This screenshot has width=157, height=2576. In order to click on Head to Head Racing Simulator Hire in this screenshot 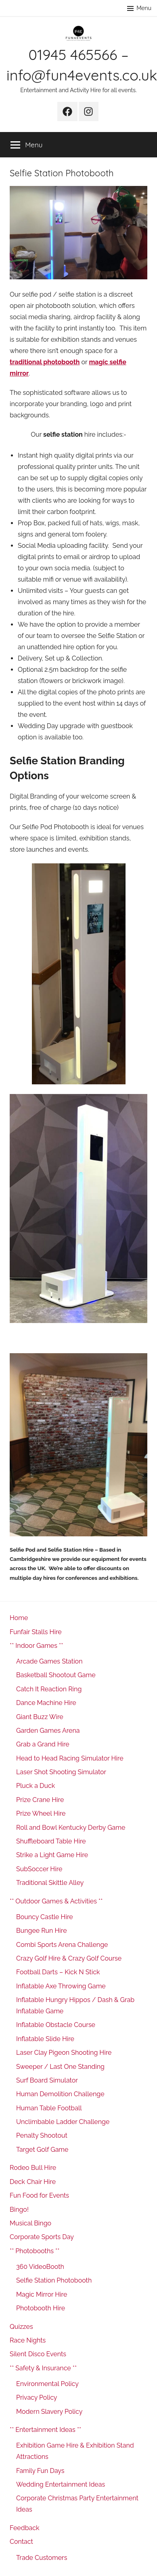, I will do `click(70, 1758)`.